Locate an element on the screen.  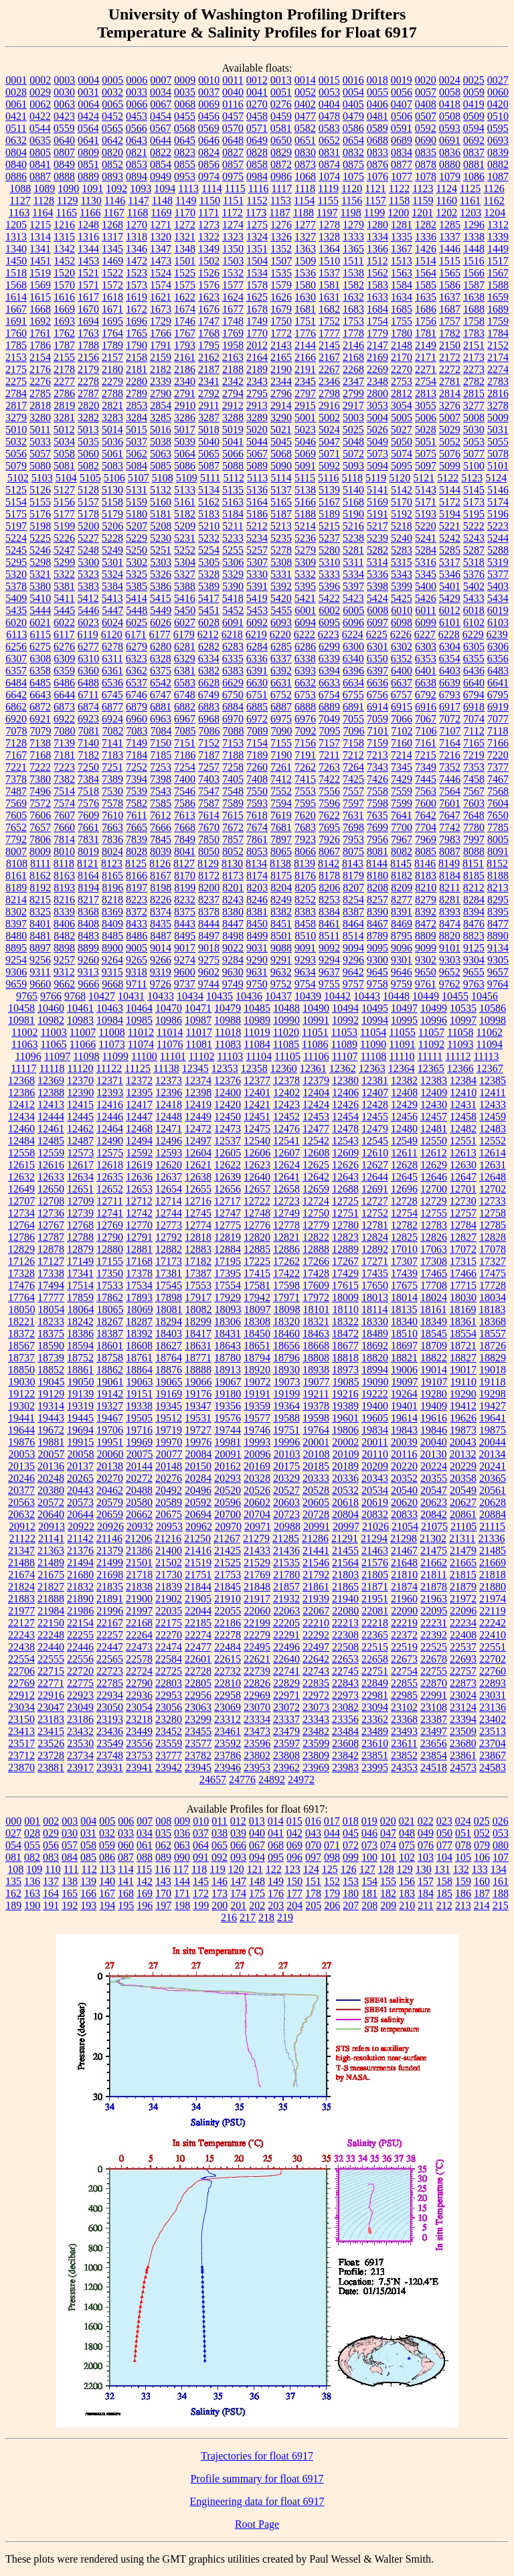
0876 is located at coordinates (377, 164).